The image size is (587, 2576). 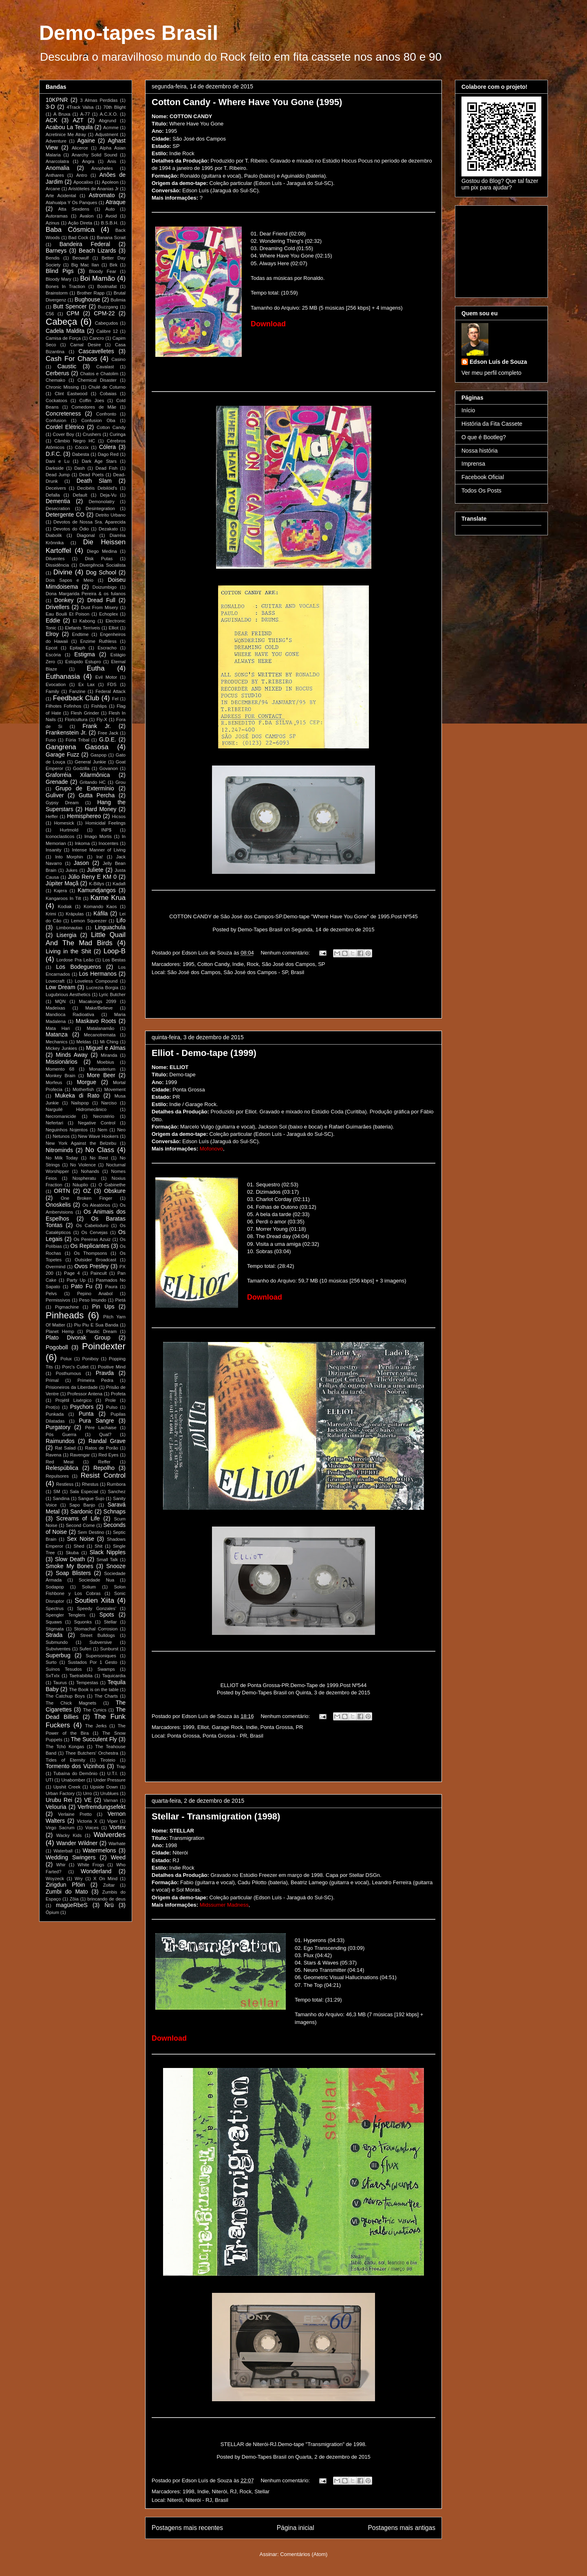 What do you see at coordinates (61, 1048) in the screenshot?
I see `Mickey Junkies` at bounding box center [61, 1048].